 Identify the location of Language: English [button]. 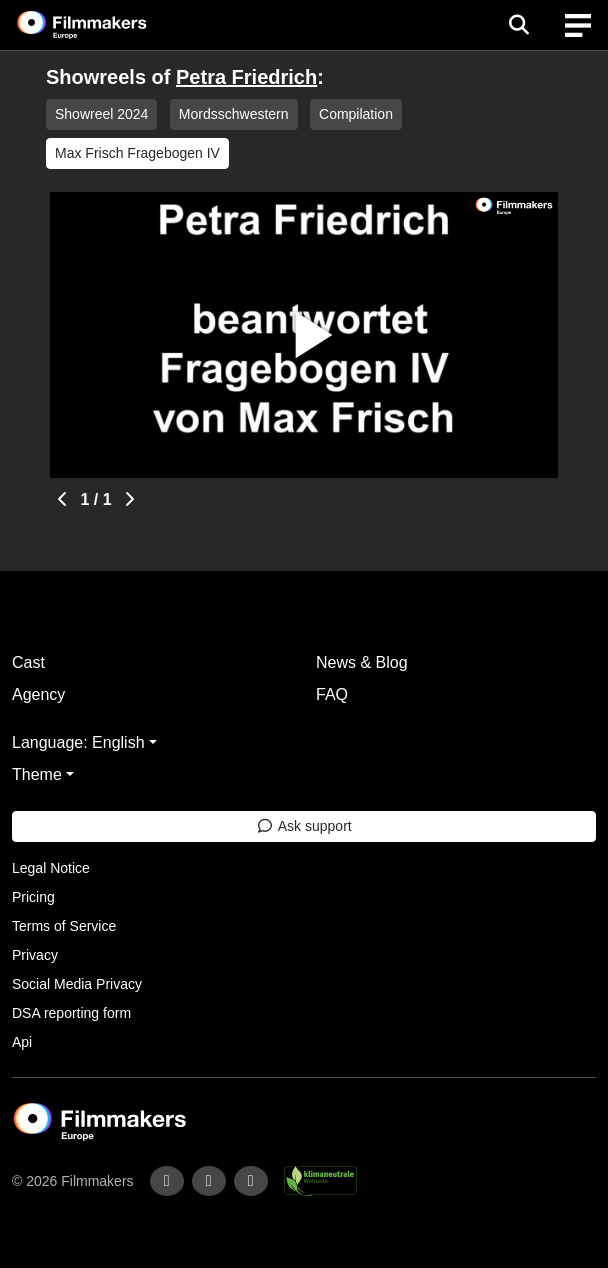
(78, 742).